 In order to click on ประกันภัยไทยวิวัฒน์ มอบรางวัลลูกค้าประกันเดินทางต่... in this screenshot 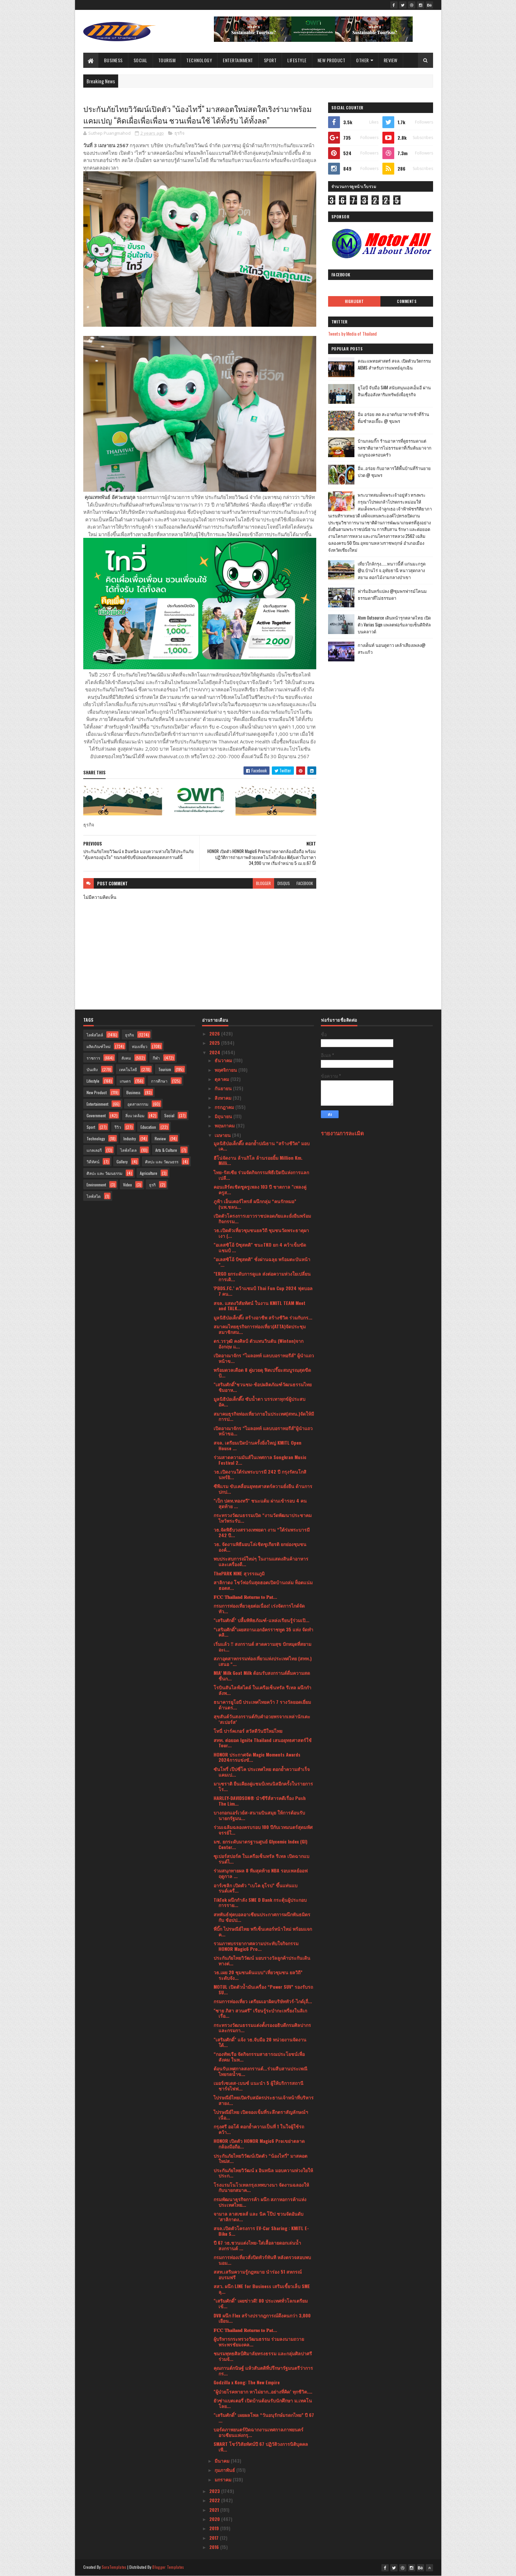, I will do `click(262, 1960)`.